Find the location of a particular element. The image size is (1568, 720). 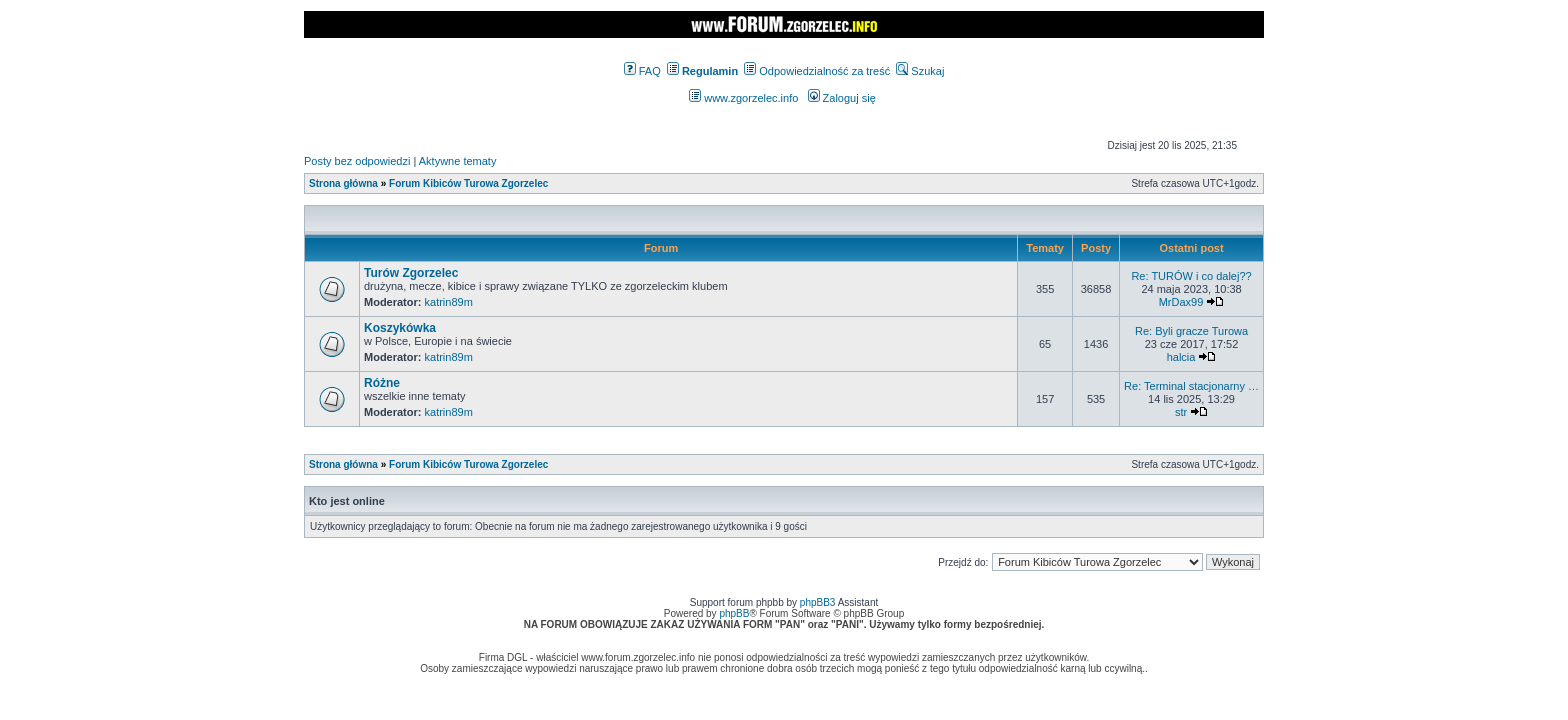

phpBB is located at coordinates (734, 613).